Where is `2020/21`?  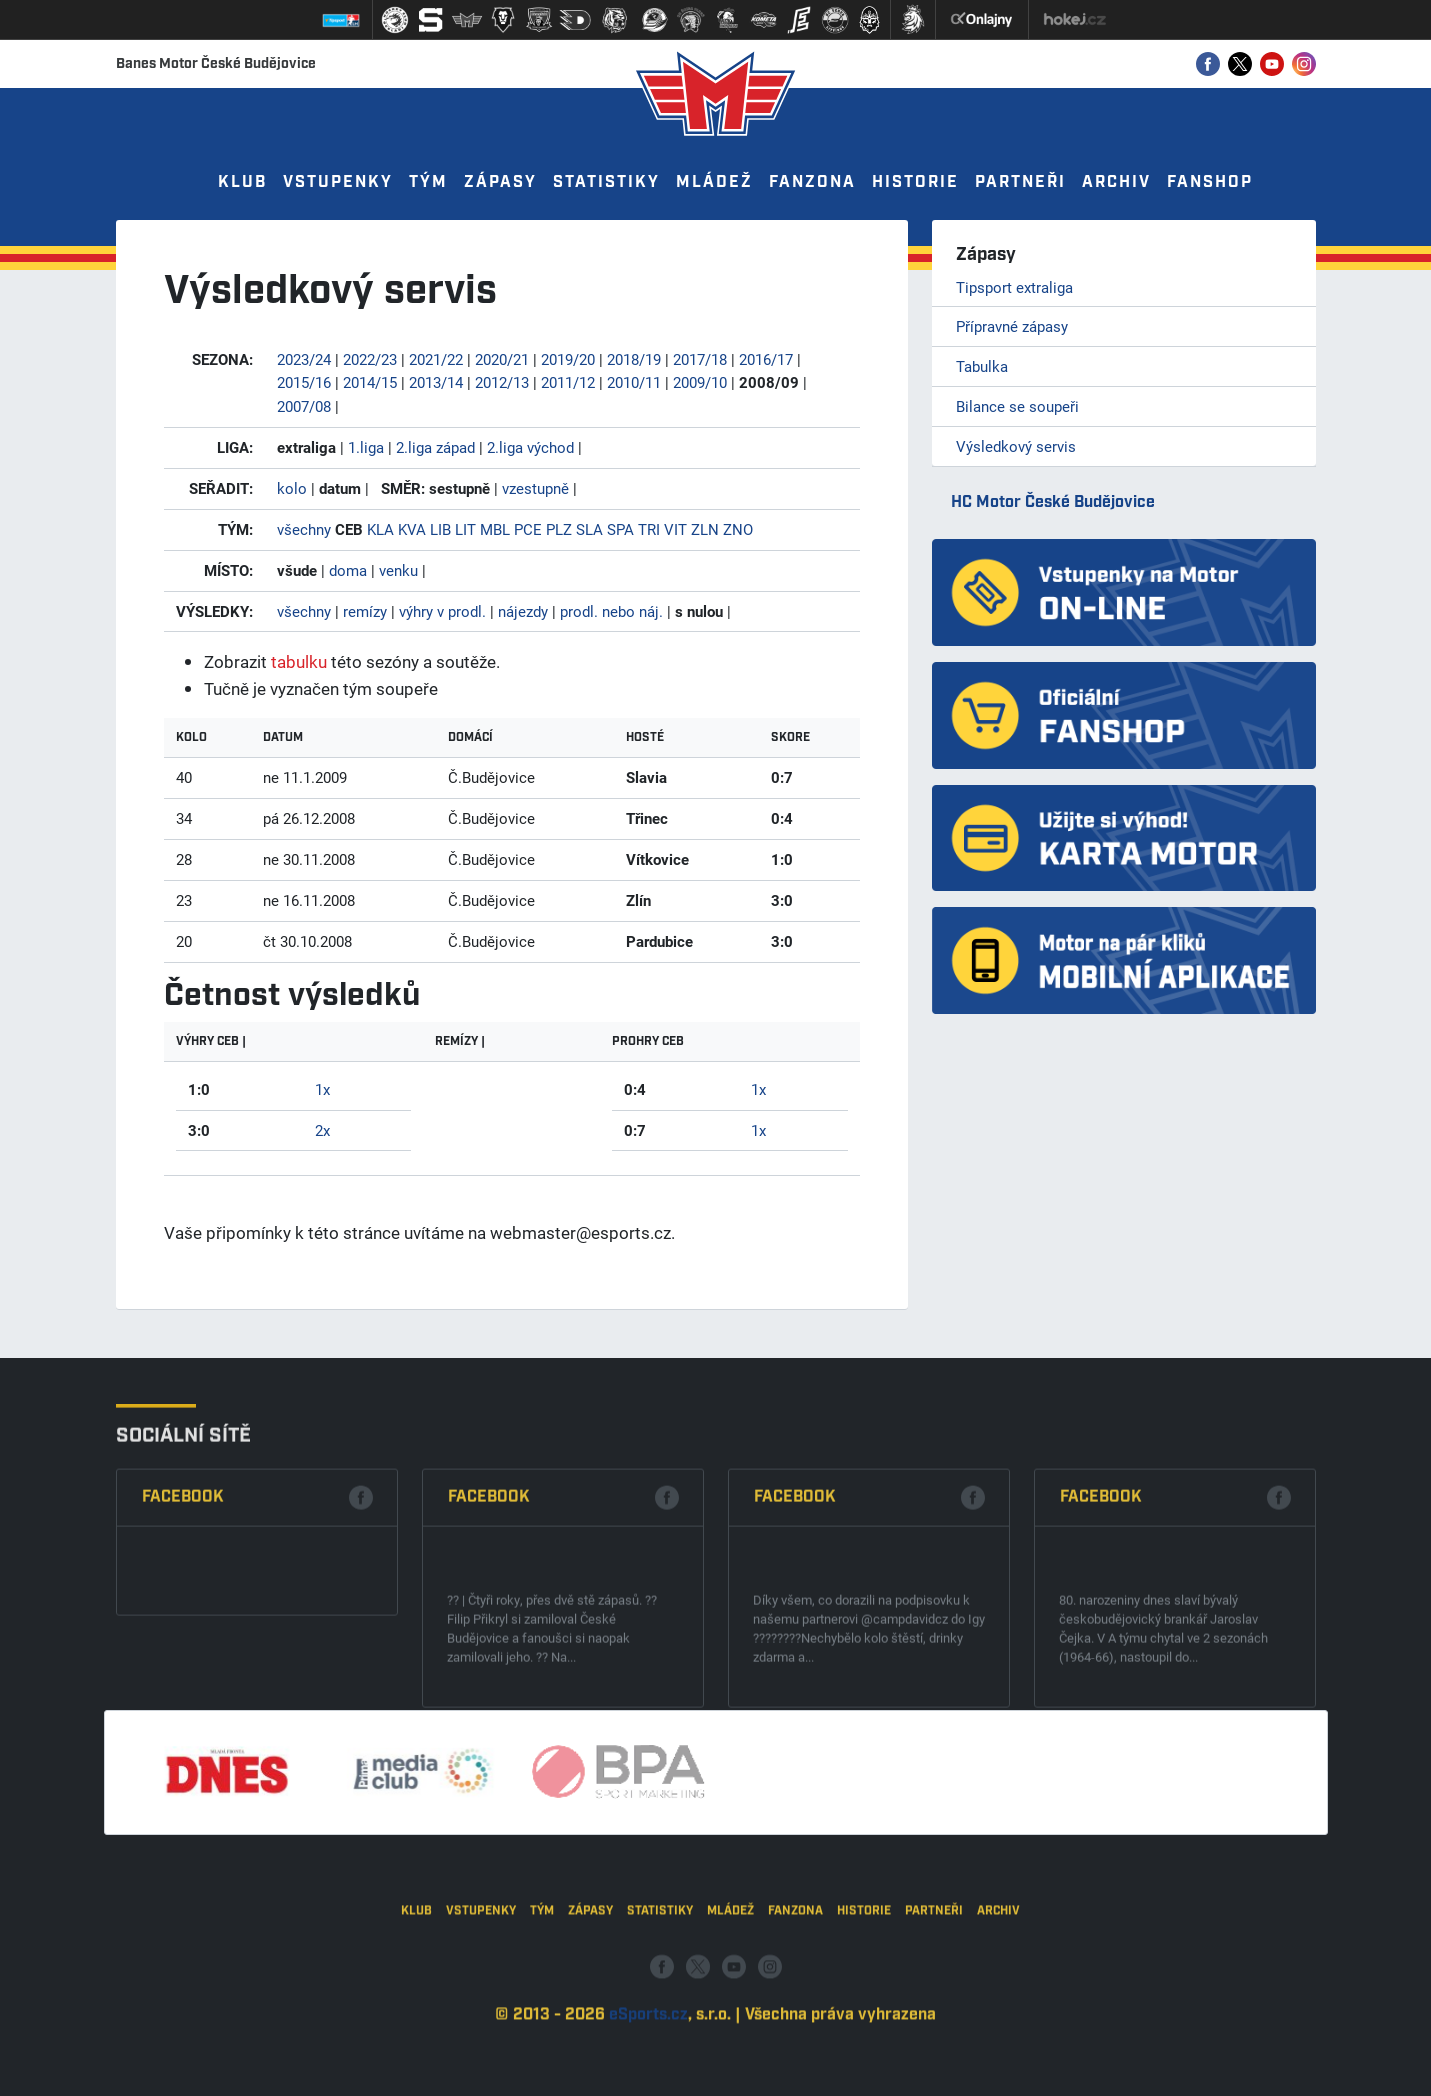
2020/21 is located at coordinates (502, 359).